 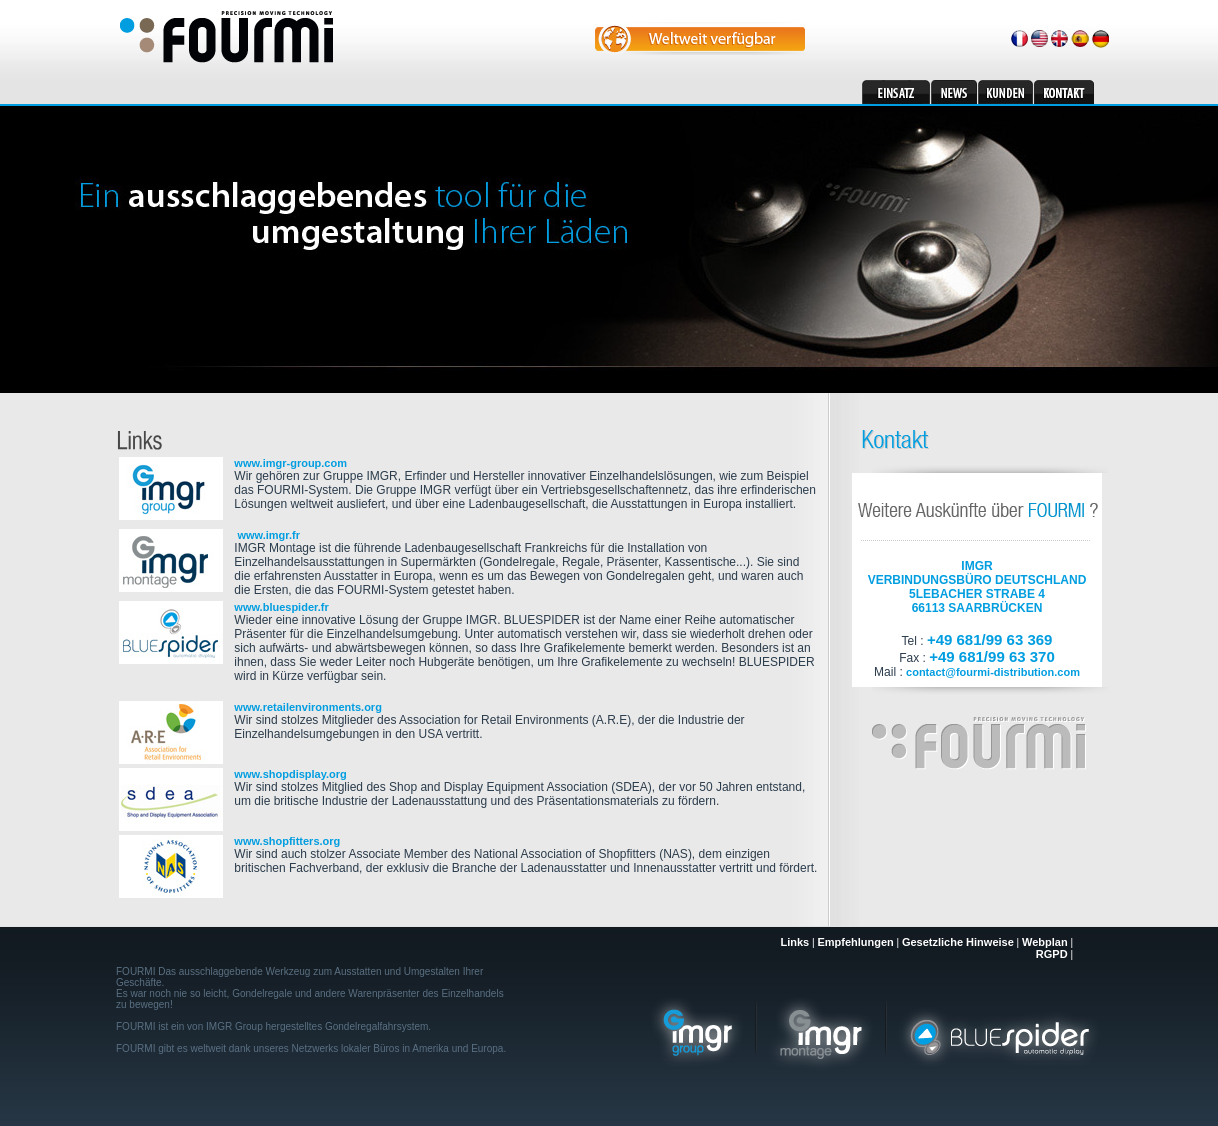 I want to click on contact@fourmi-distribution.com, so click(x=993, y=672).